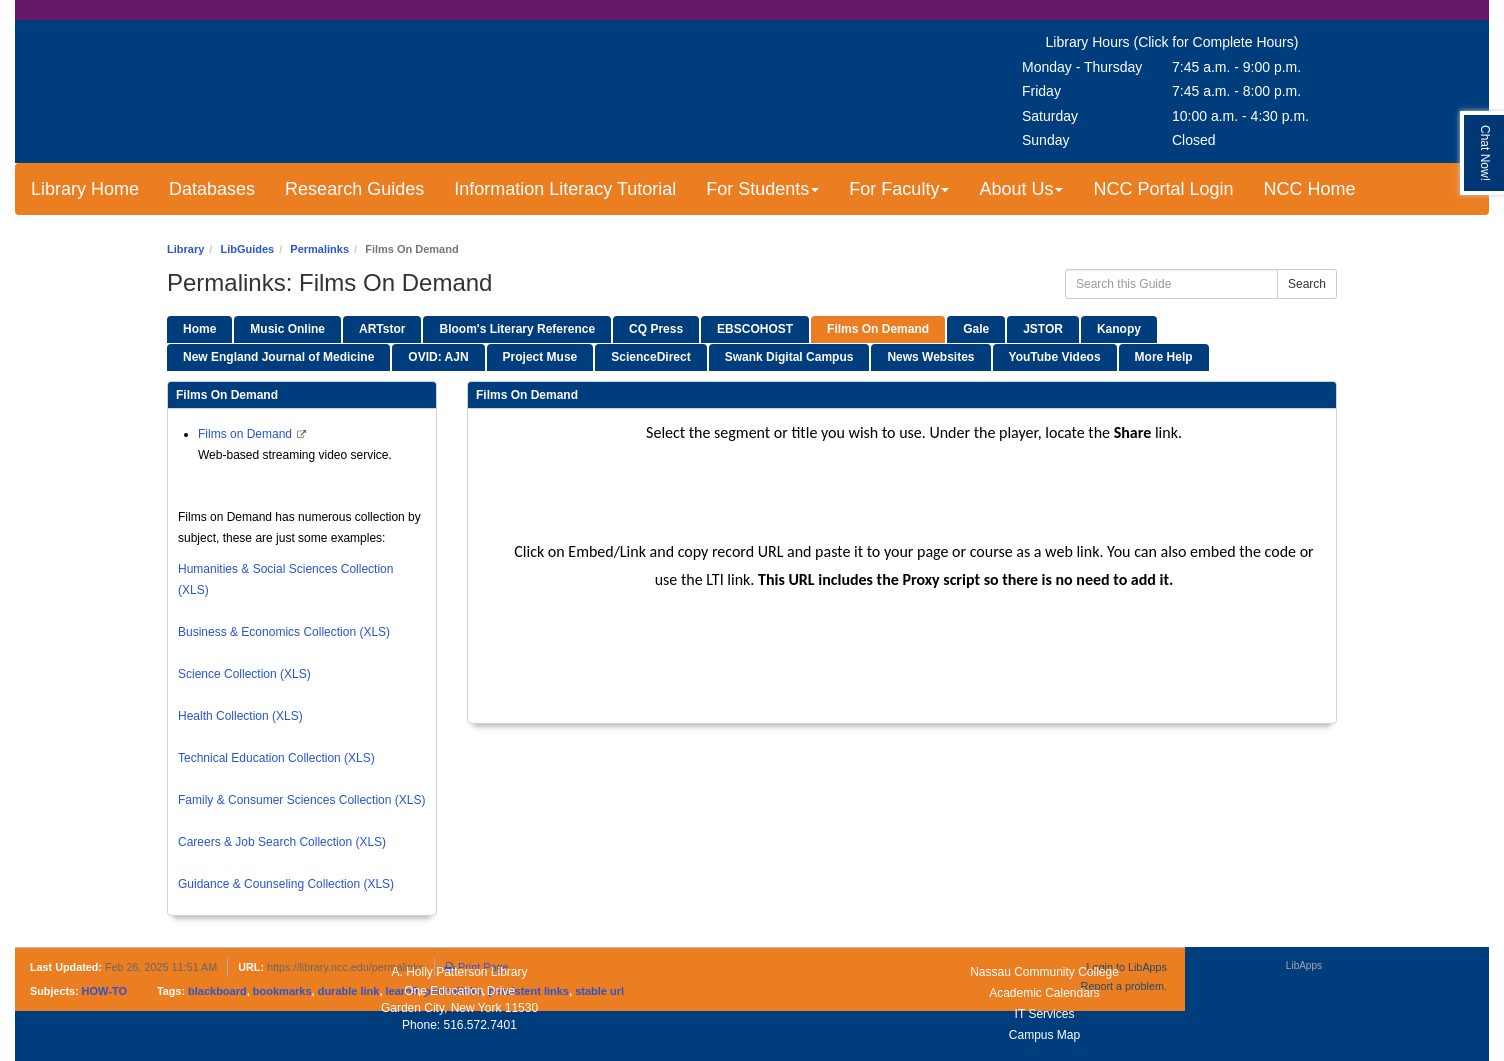  I want to click on stable url, so click(599, 991).